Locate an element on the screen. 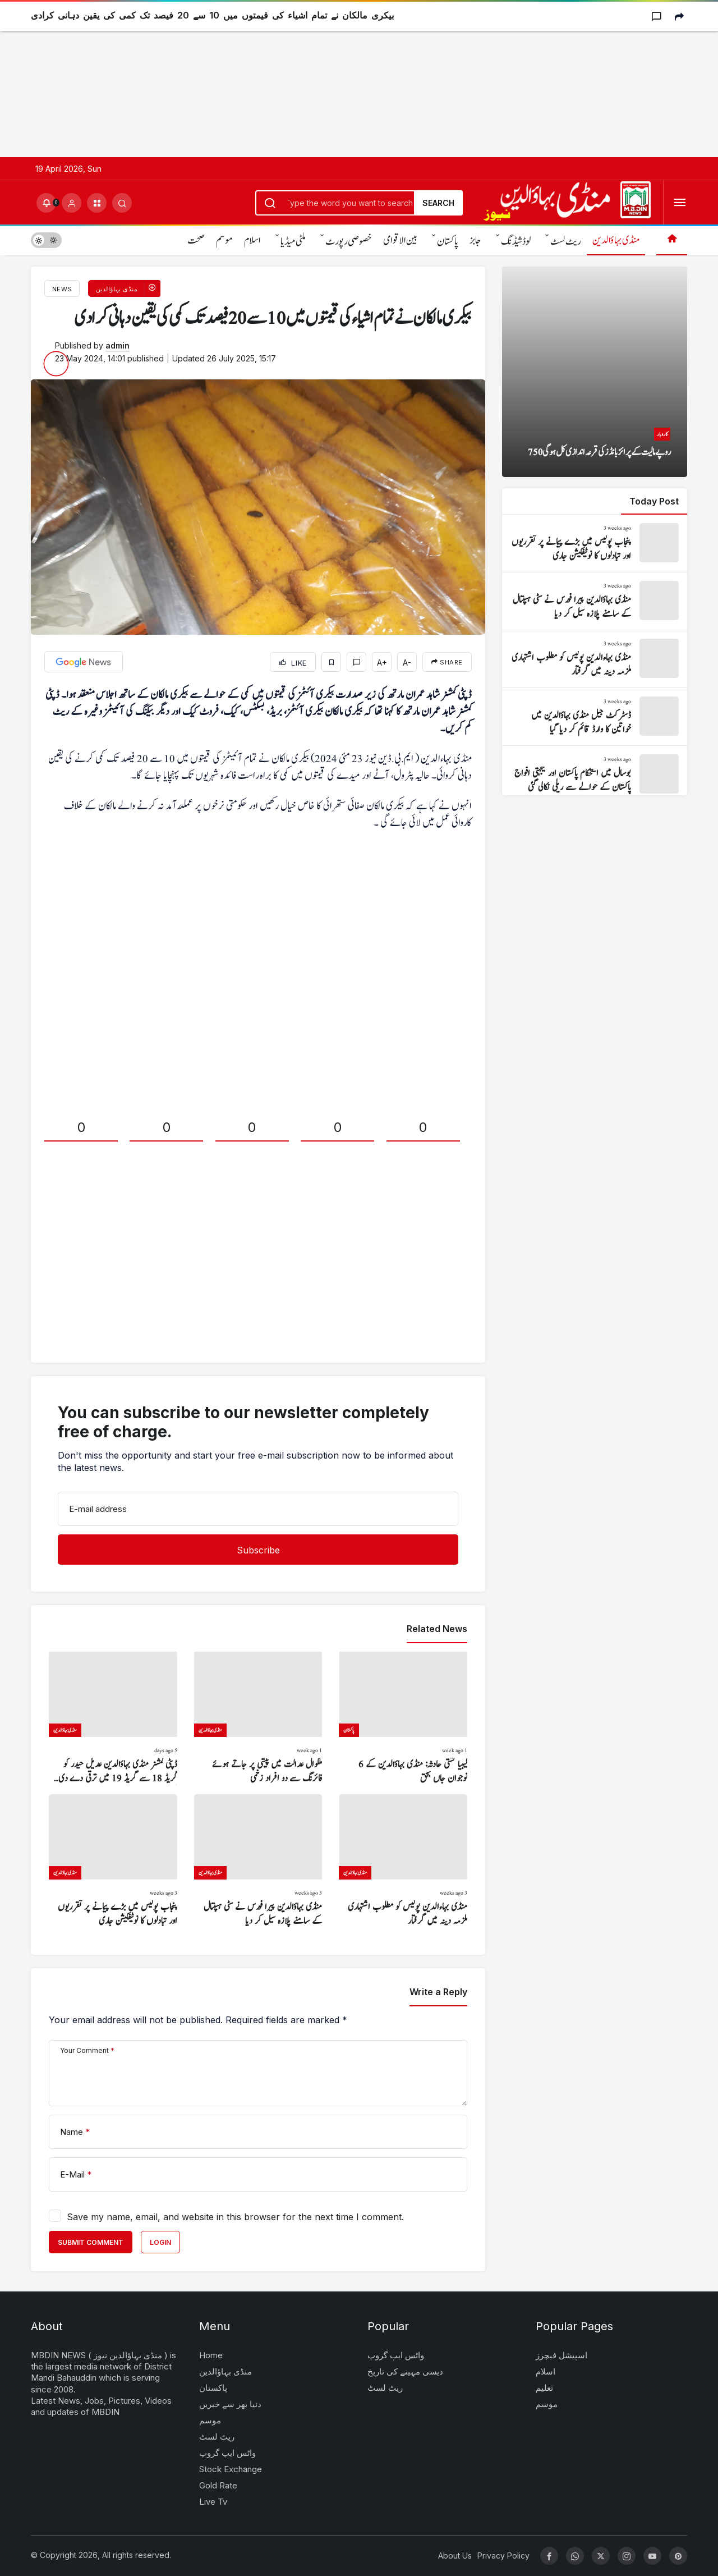  واٹس ایپ گروپ is located at coordinates (227, 2452).